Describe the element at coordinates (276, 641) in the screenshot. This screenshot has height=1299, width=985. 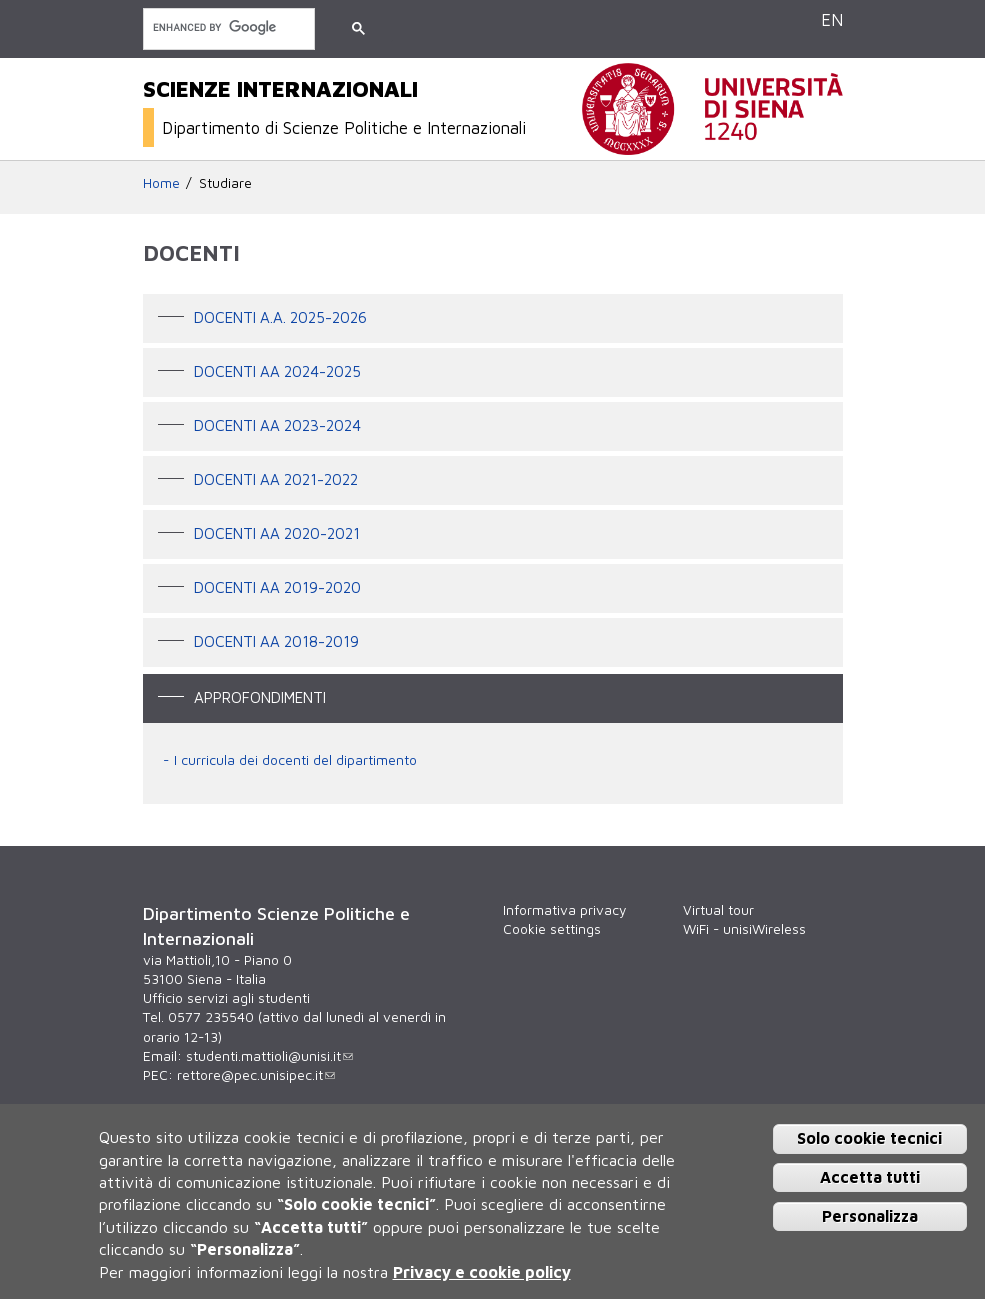
I see `Docenti AA 2018-2019` at that location.